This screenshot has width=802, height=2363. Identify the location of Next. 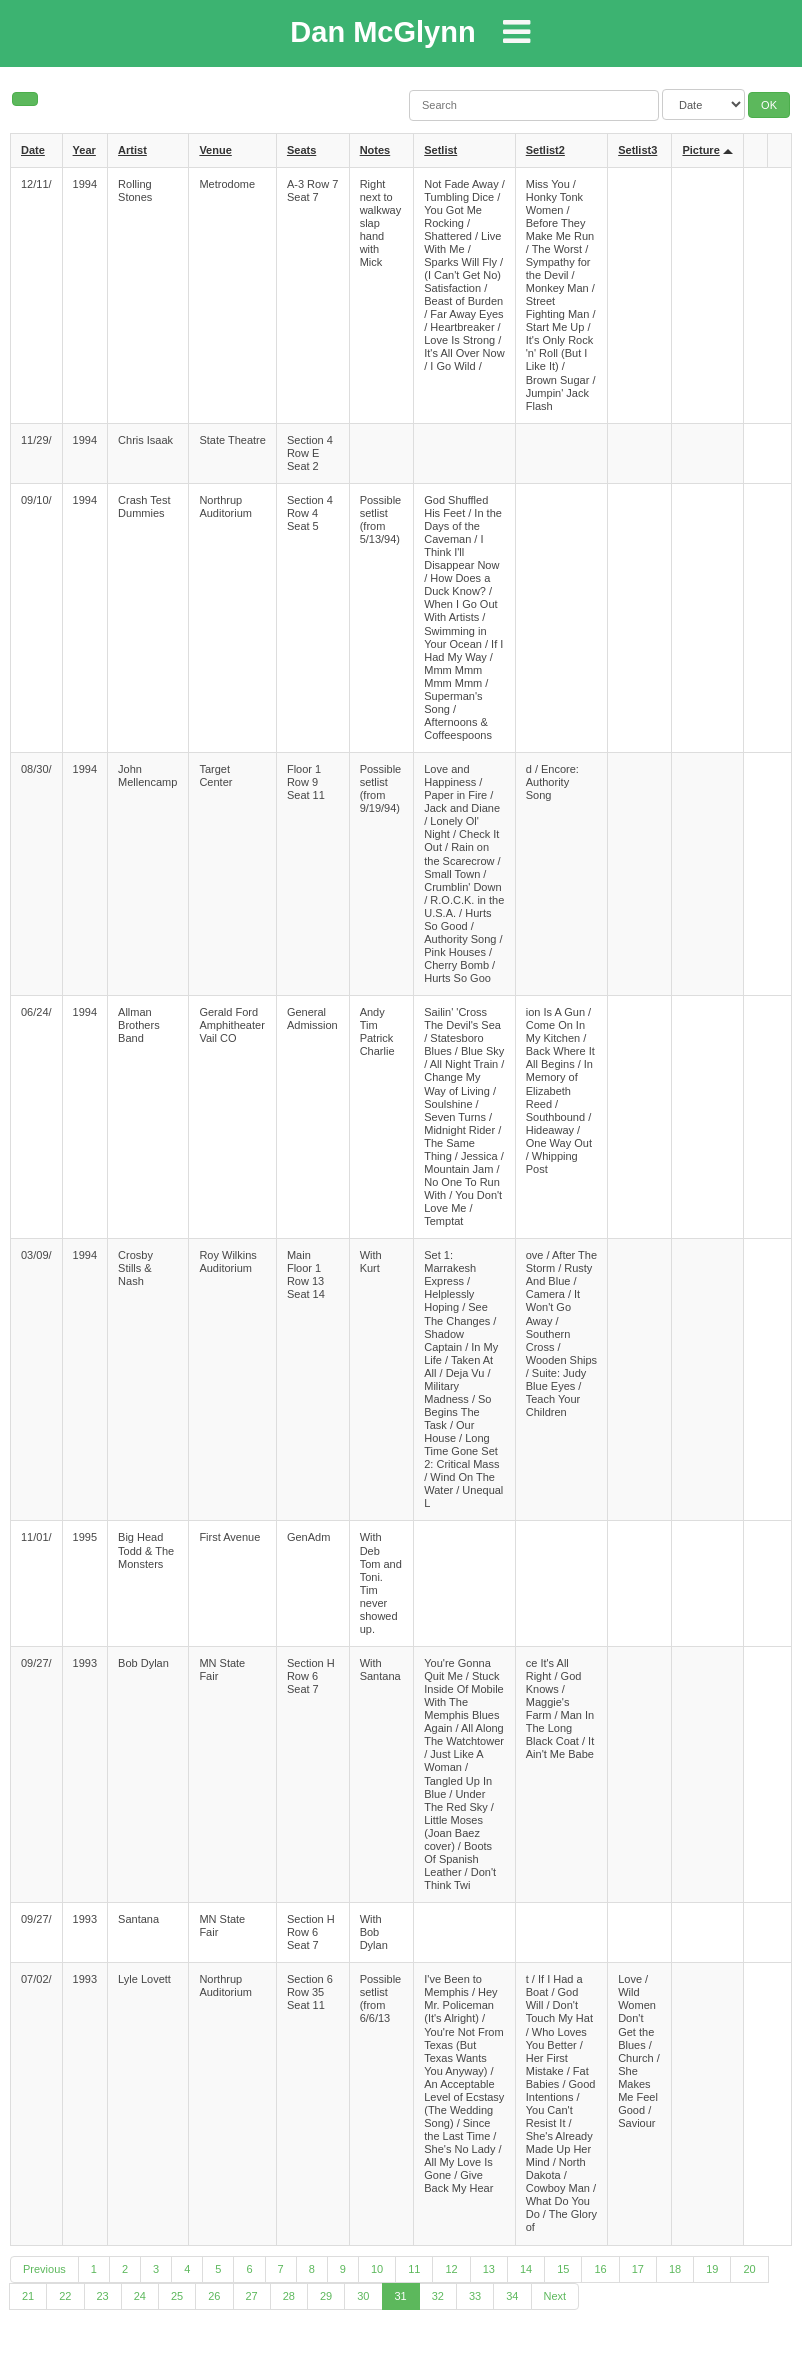
(555, 2296).